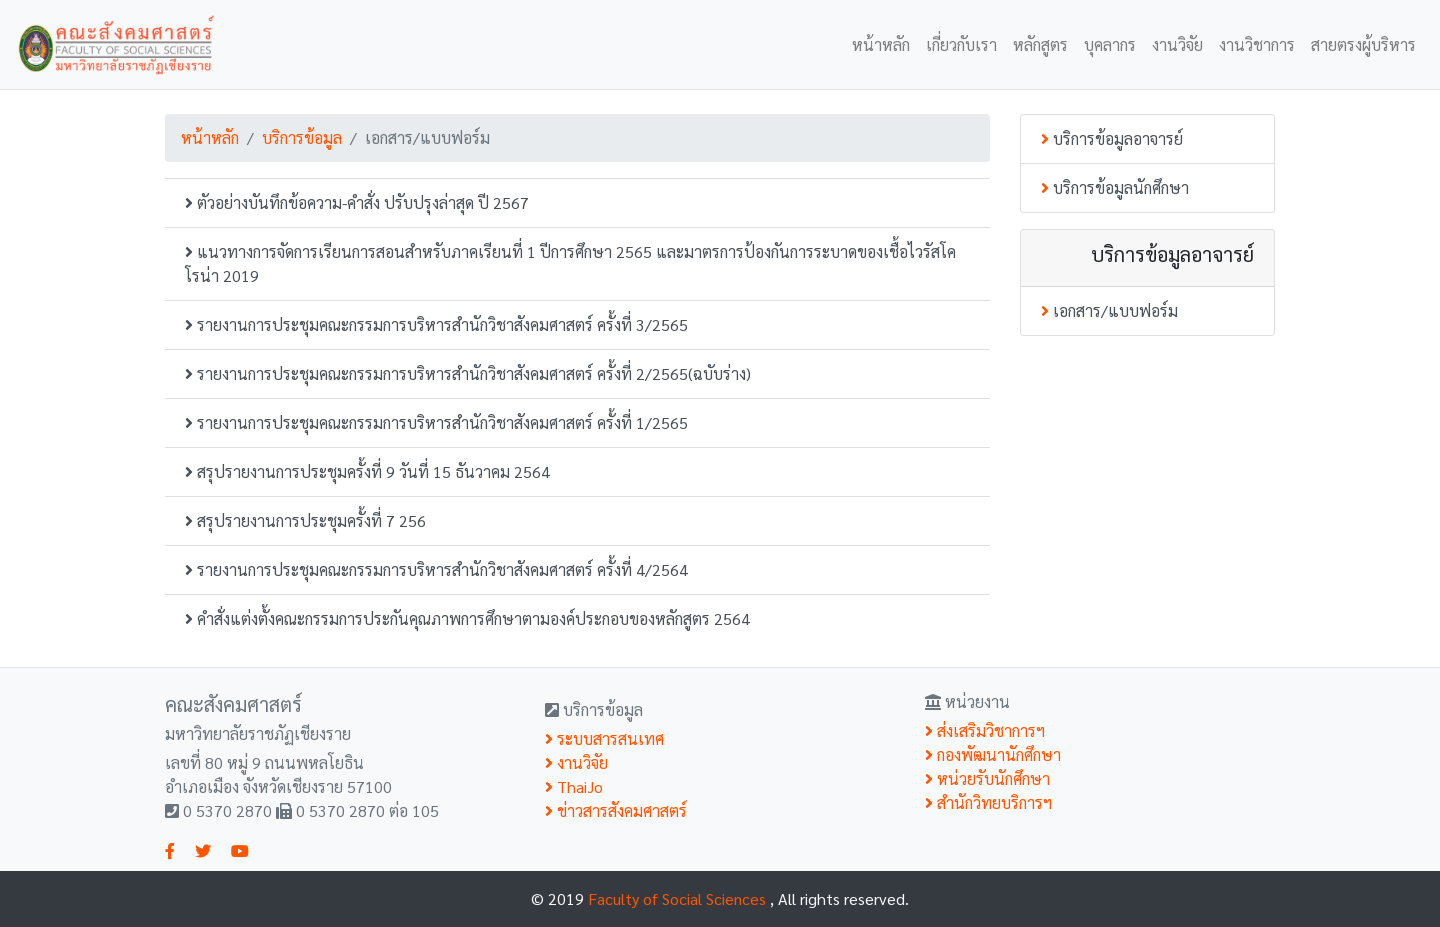 The width and height of the screenshot is (1440, 927). What do you see at coordinates (1040, 44) in the screenshot?
I see `หลักสูตร` at bounding box center [1040, 44].